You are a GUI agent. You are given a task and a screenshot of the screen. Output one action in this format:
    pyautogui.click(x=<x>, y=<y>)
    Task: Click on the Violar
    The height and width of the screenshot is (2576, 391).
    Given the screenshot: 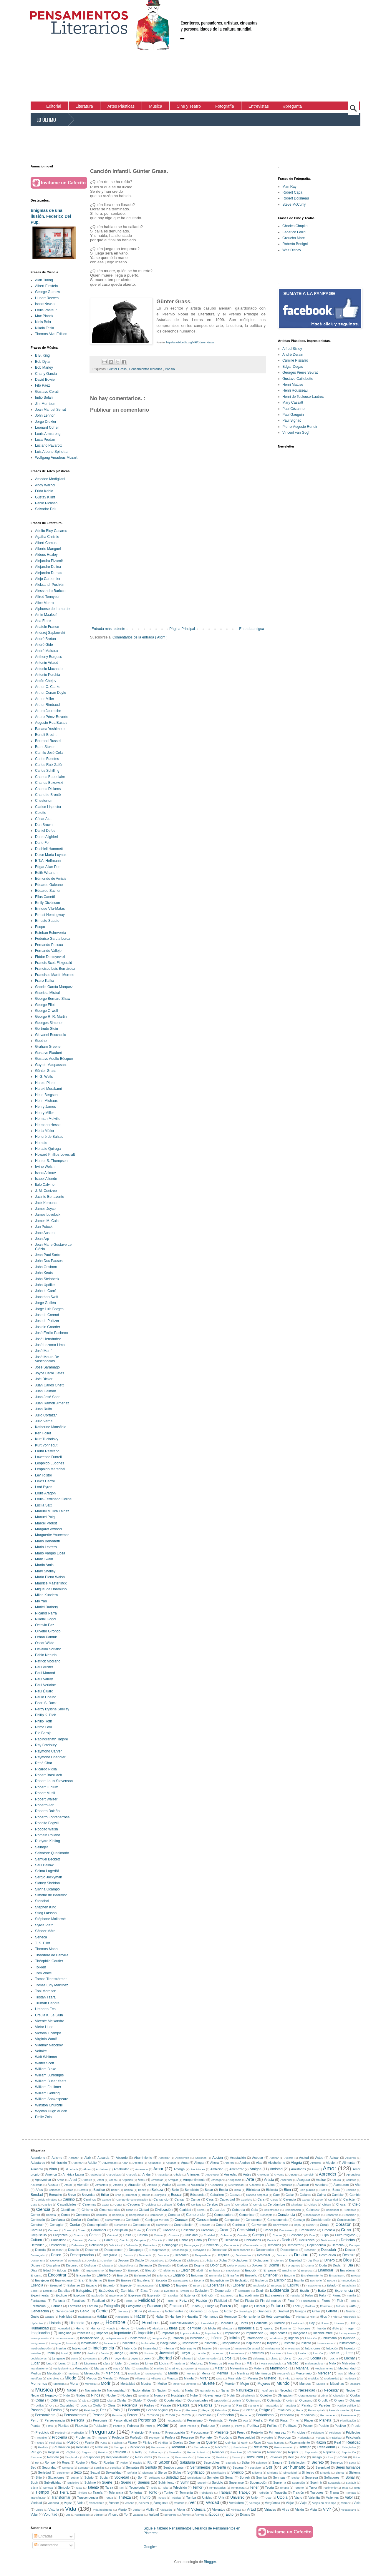 What is the action you would take?
    pyautogui.click(x=181, y=2509)
    